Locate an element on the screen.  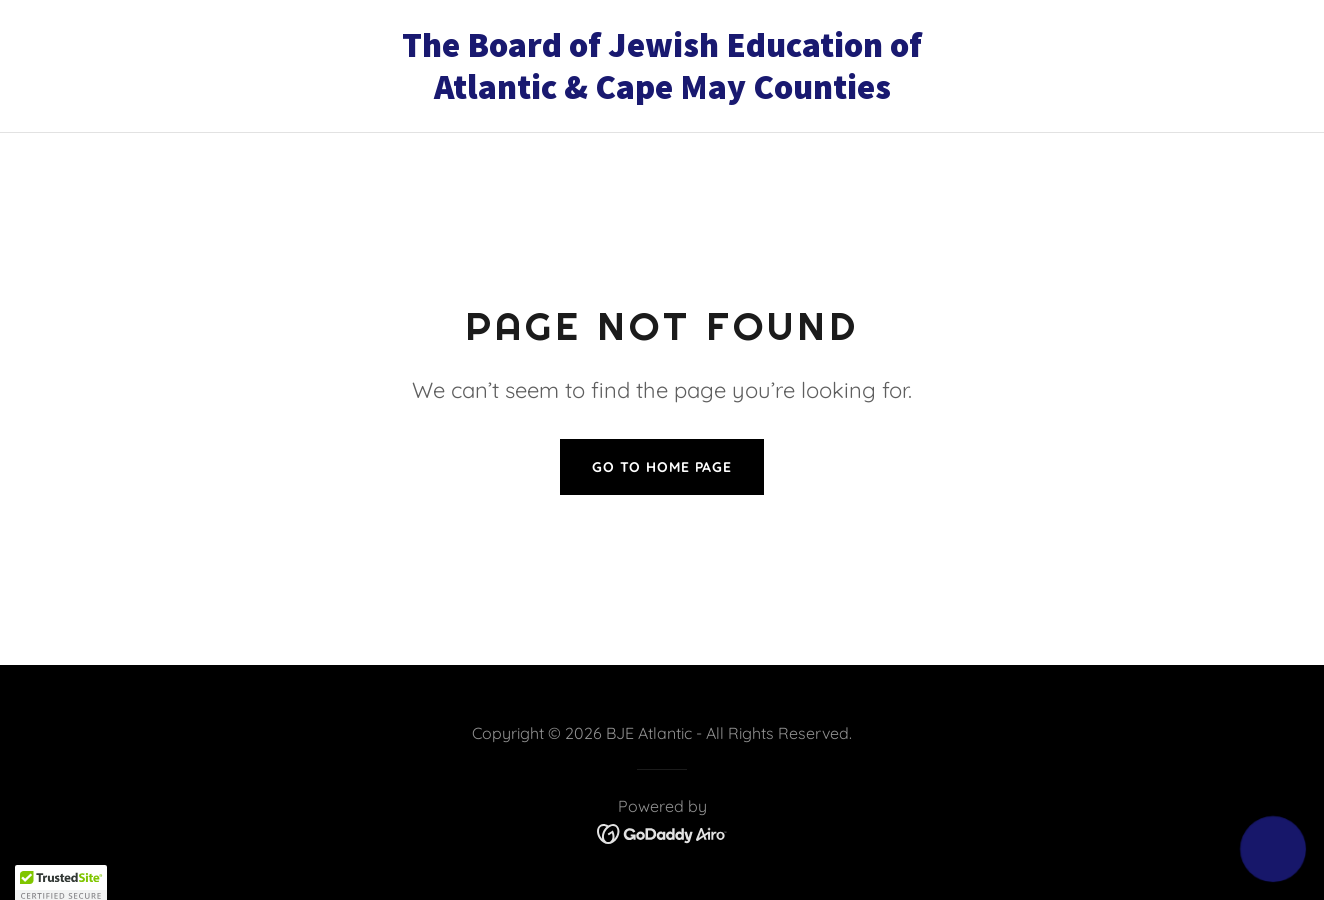
Go To Home Page is located at coordinates (662, 467).